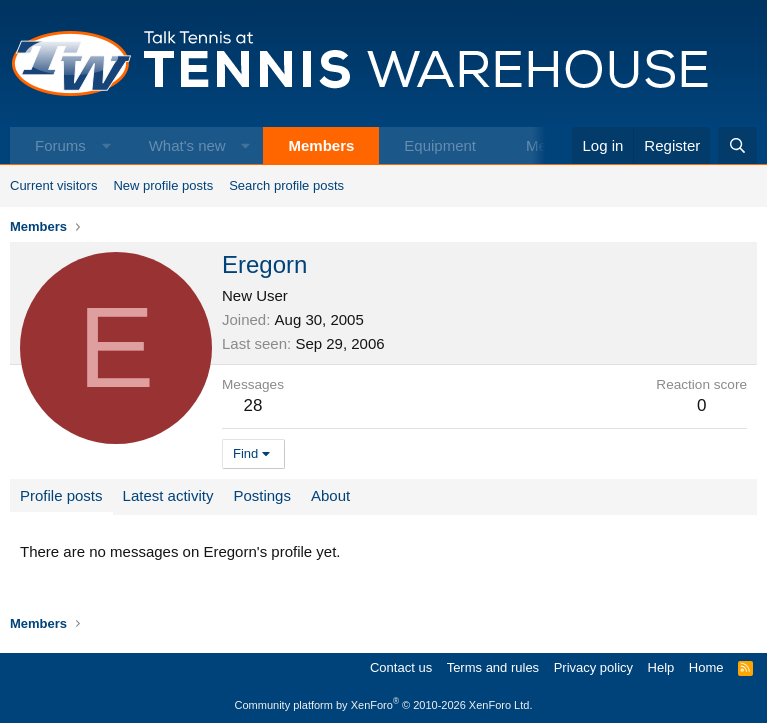 The height and width of the screenshot is (723, 767). What do you see at coordinates (384, 705) in the screenshot?
I see `Community platform by XenForo` at bounding box center [384, 705].